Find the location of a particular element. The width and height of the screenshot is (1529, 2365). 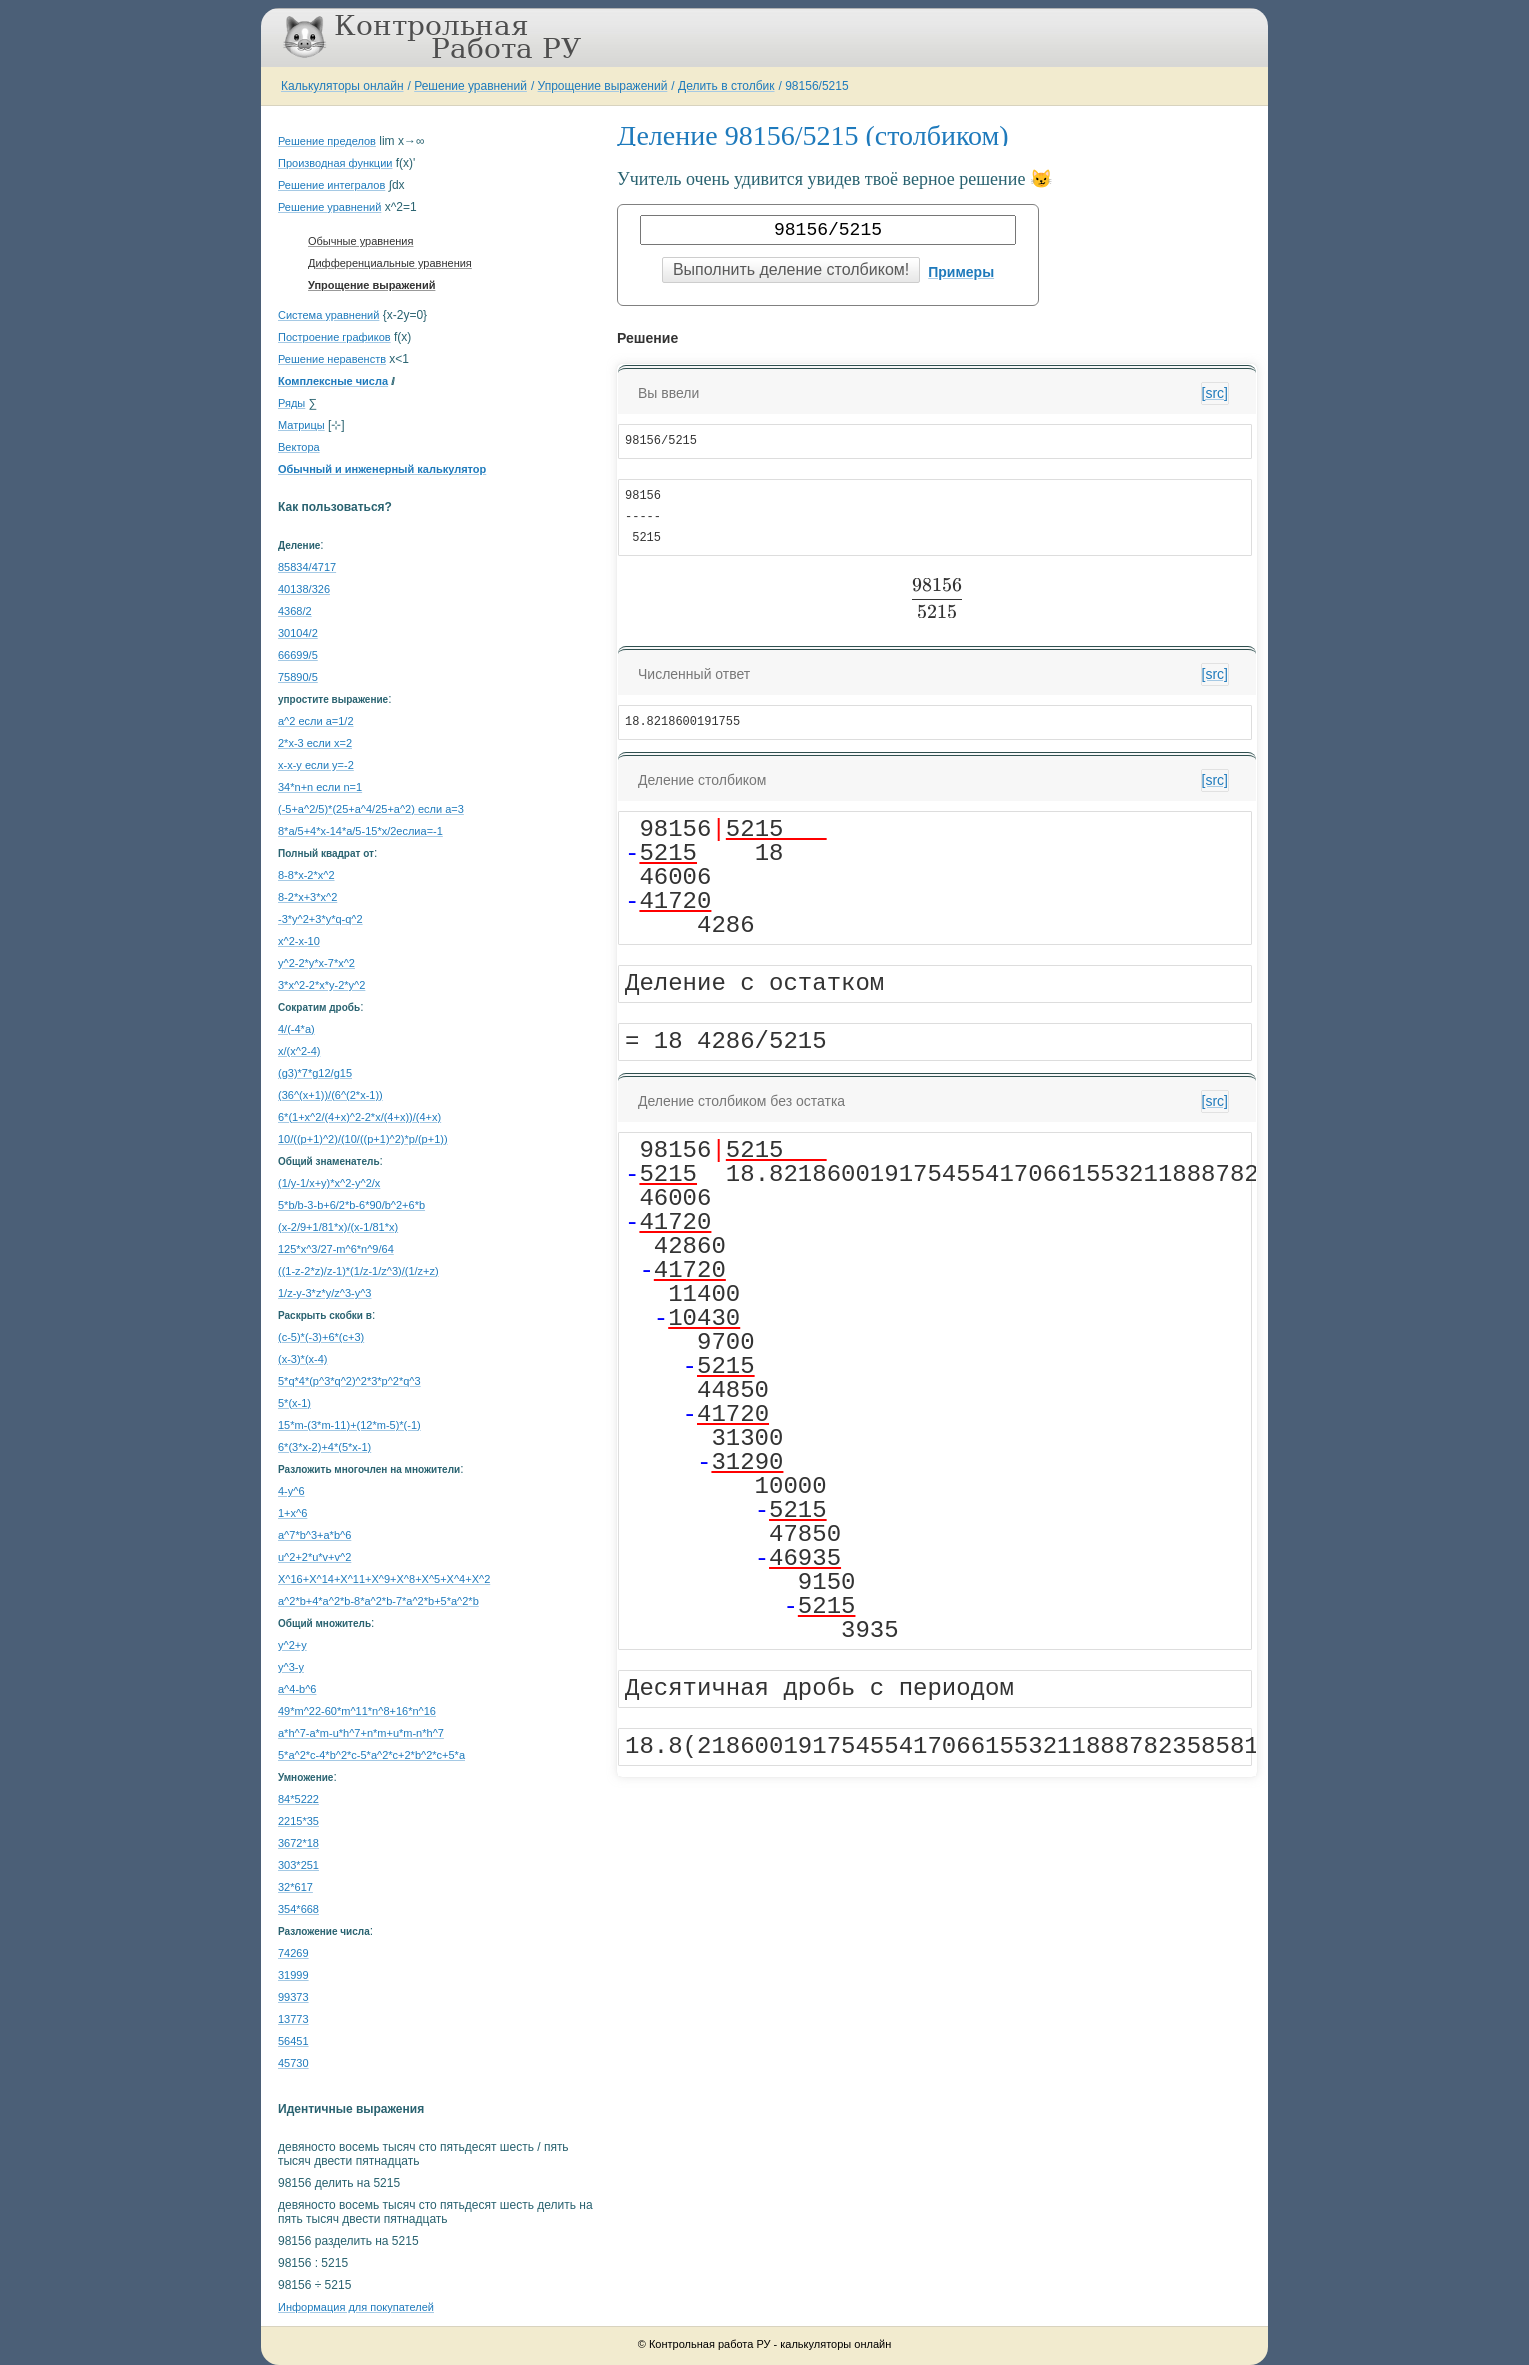

6*(1+x^2/(4+x)^2-2*x/(4+x))/(4+x) is located at coordinates (359, 1117).